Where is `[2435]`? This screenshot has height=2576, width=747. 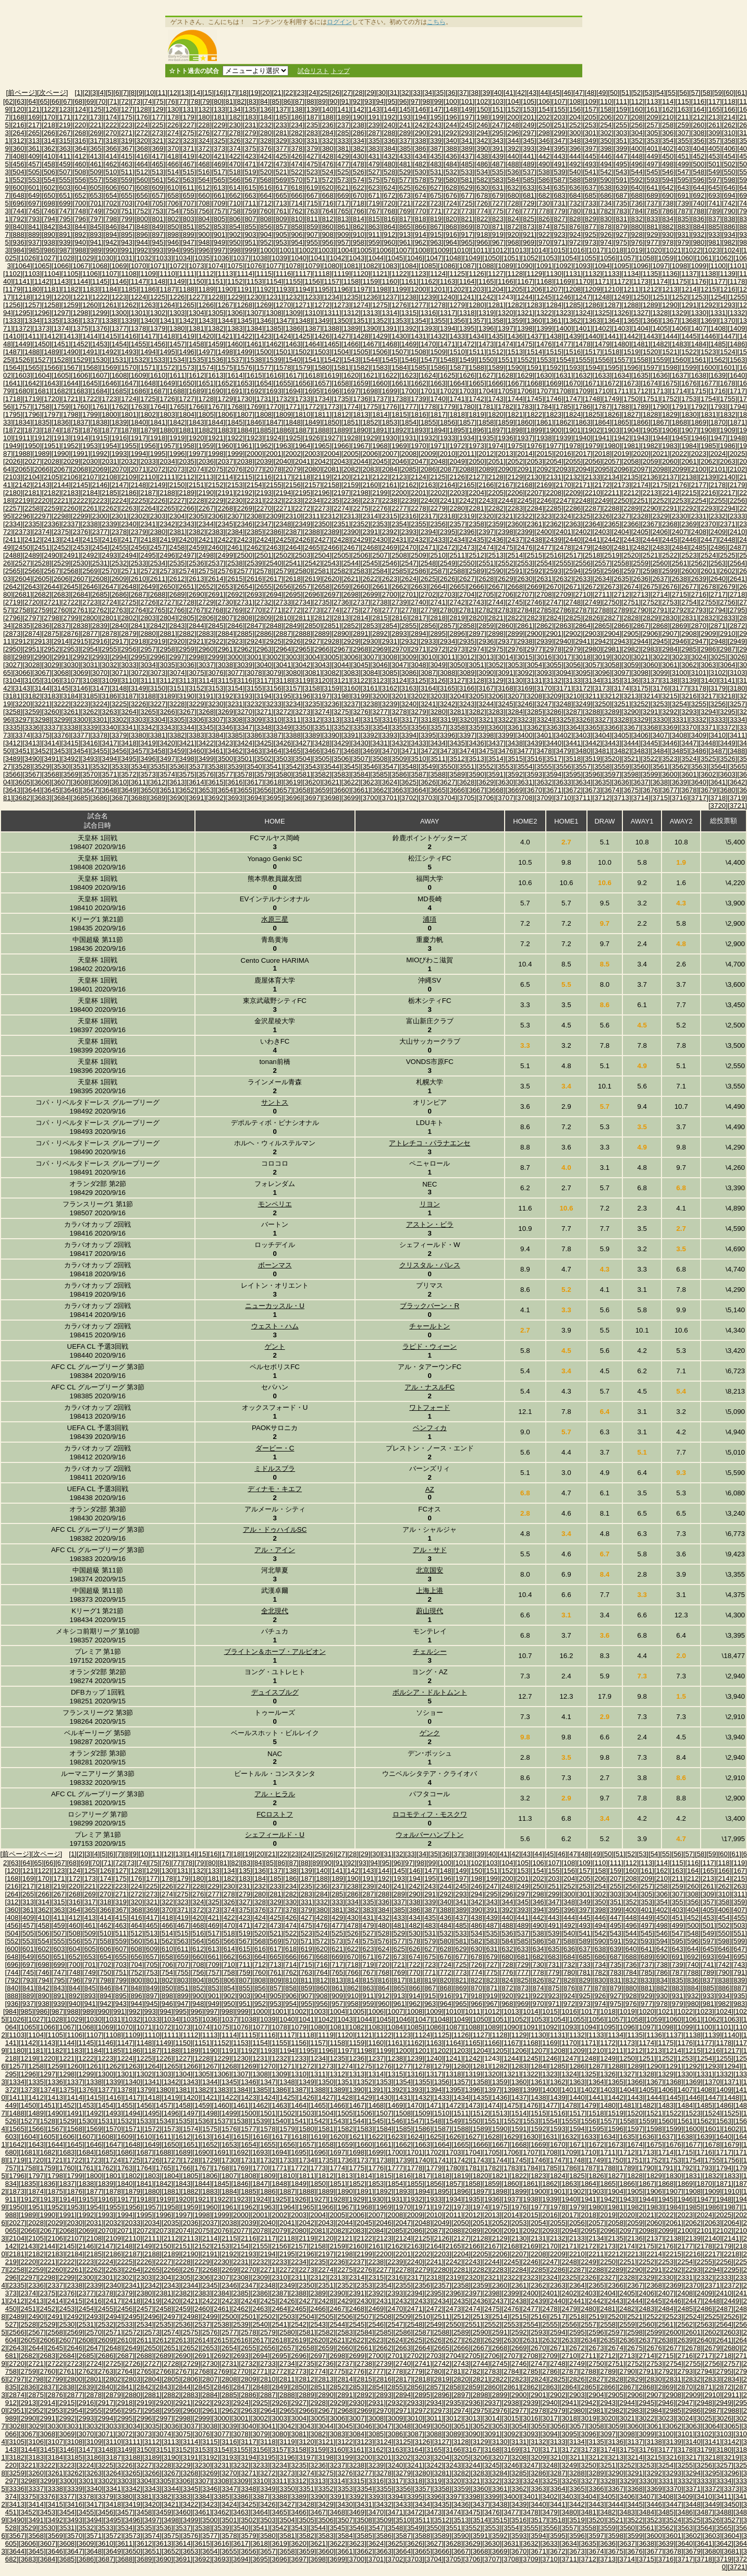 [2435] is located at coordinates (476, 539).